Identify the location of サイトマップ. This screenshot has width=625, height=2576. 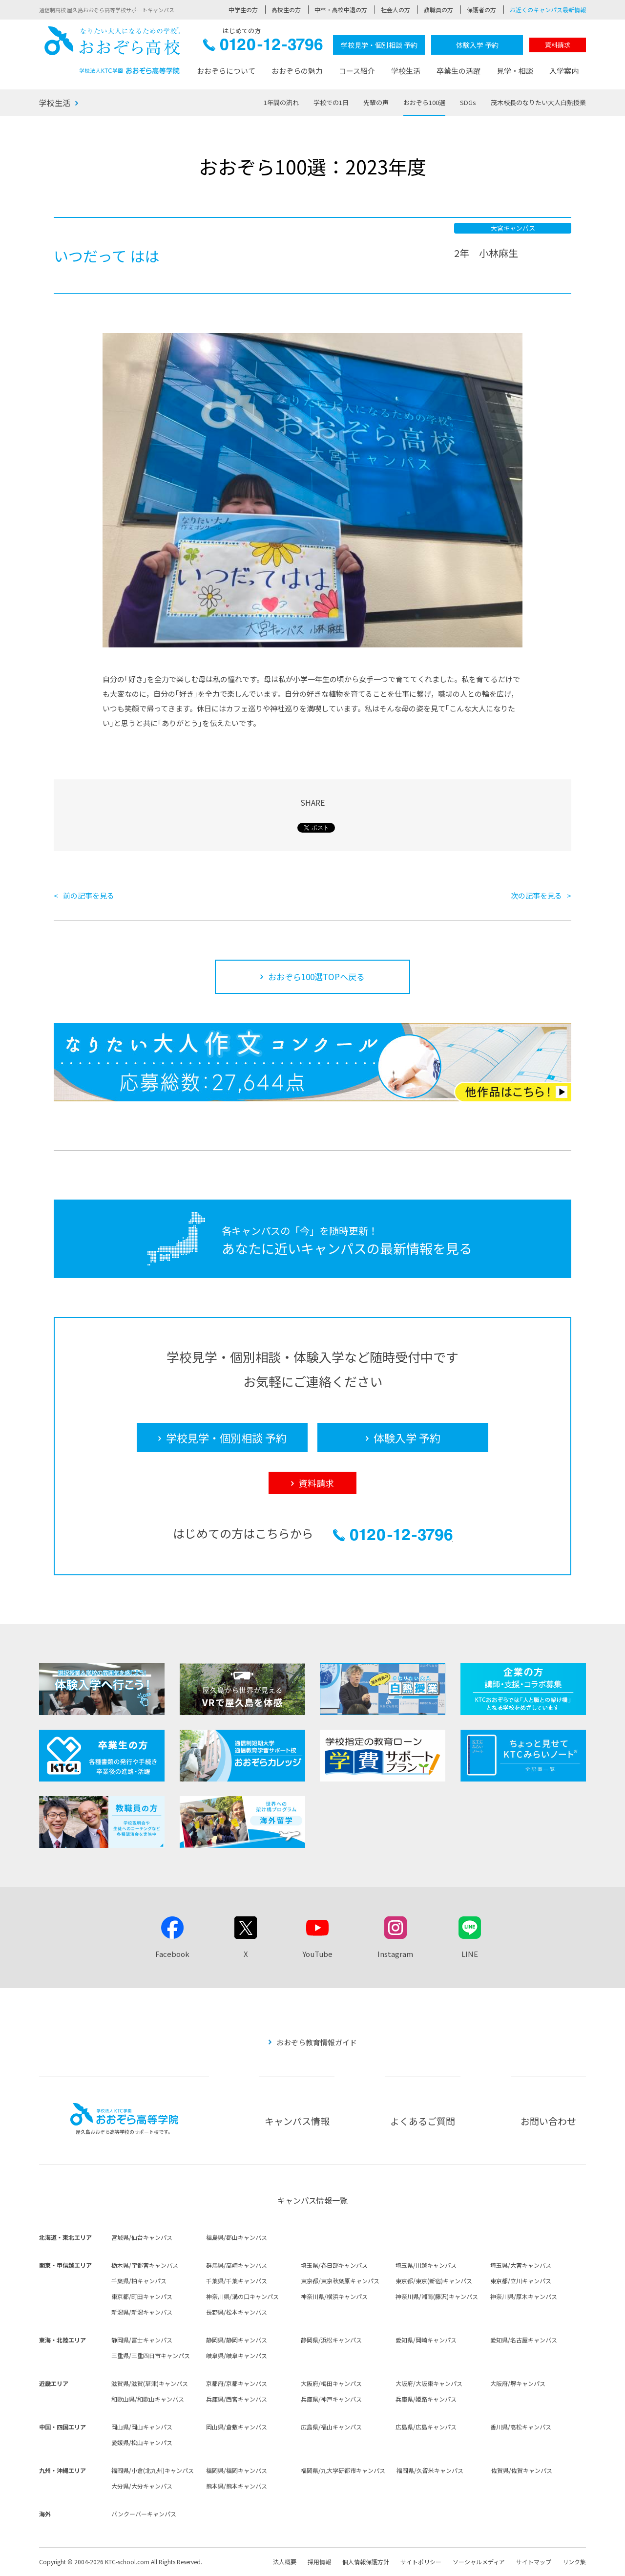
(533, 2561).